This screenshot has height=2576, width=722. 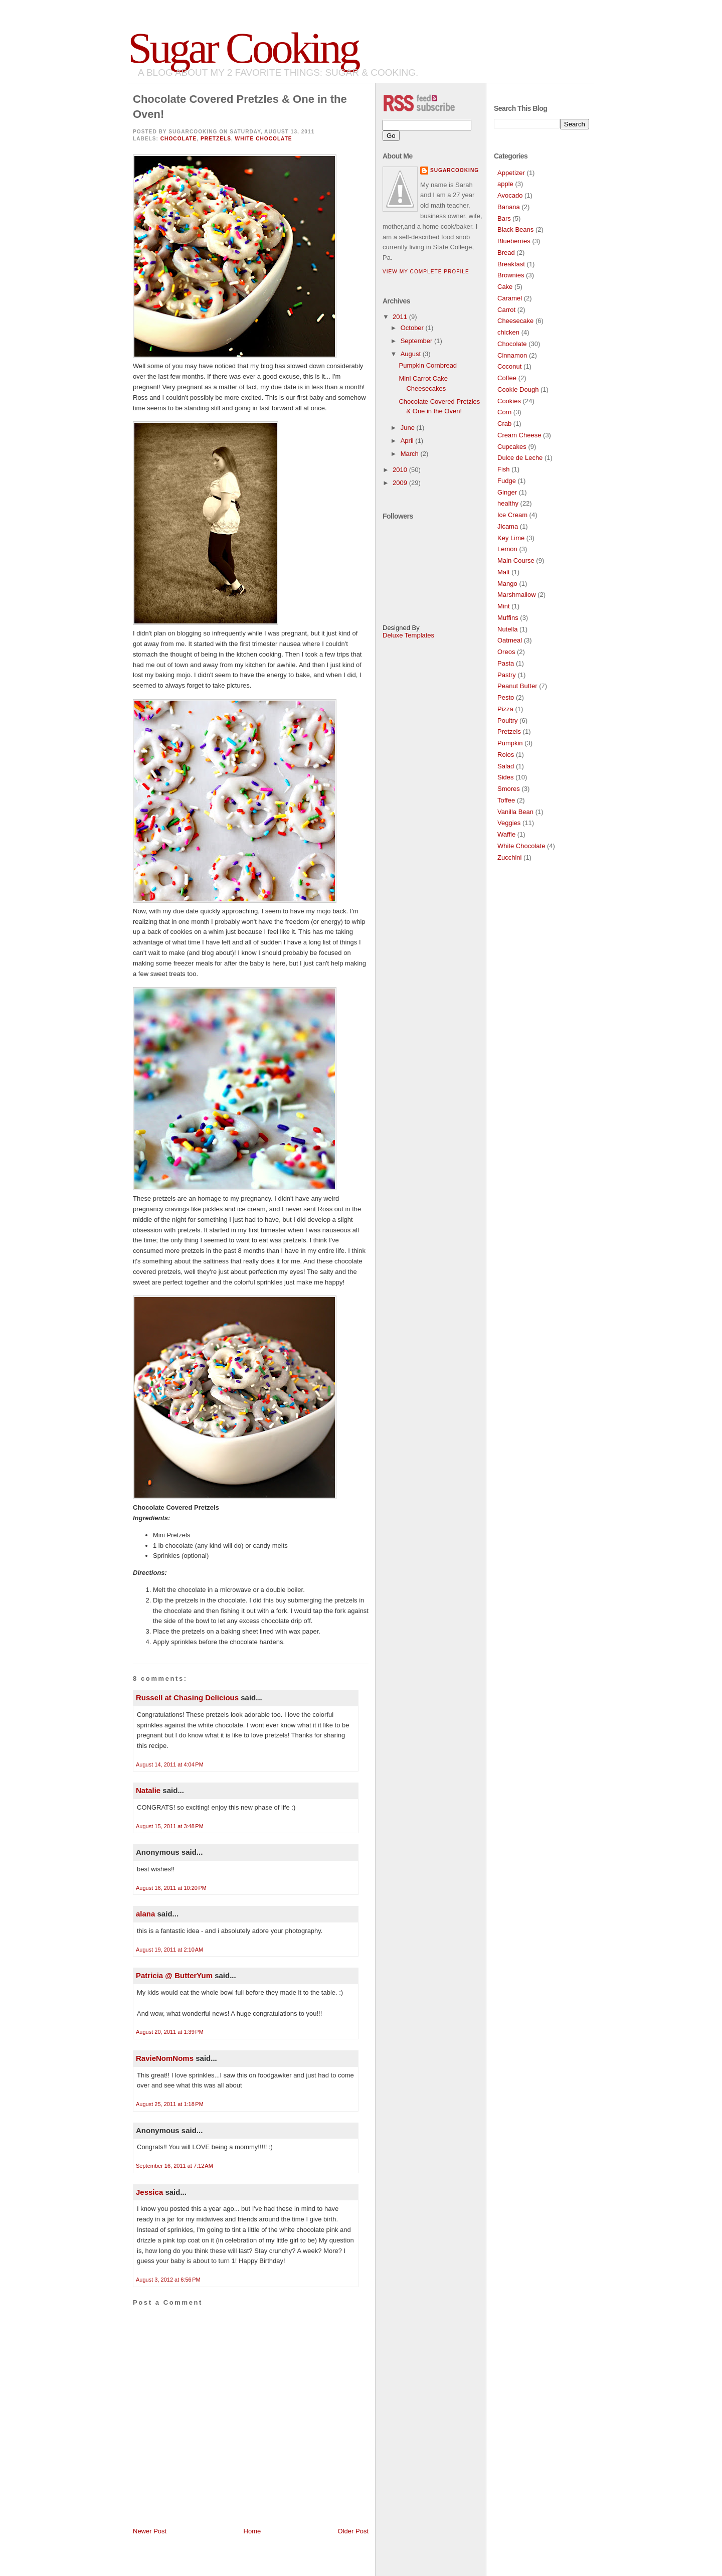 I want to click on Dulce de Leche, so click(x=520, y=457).